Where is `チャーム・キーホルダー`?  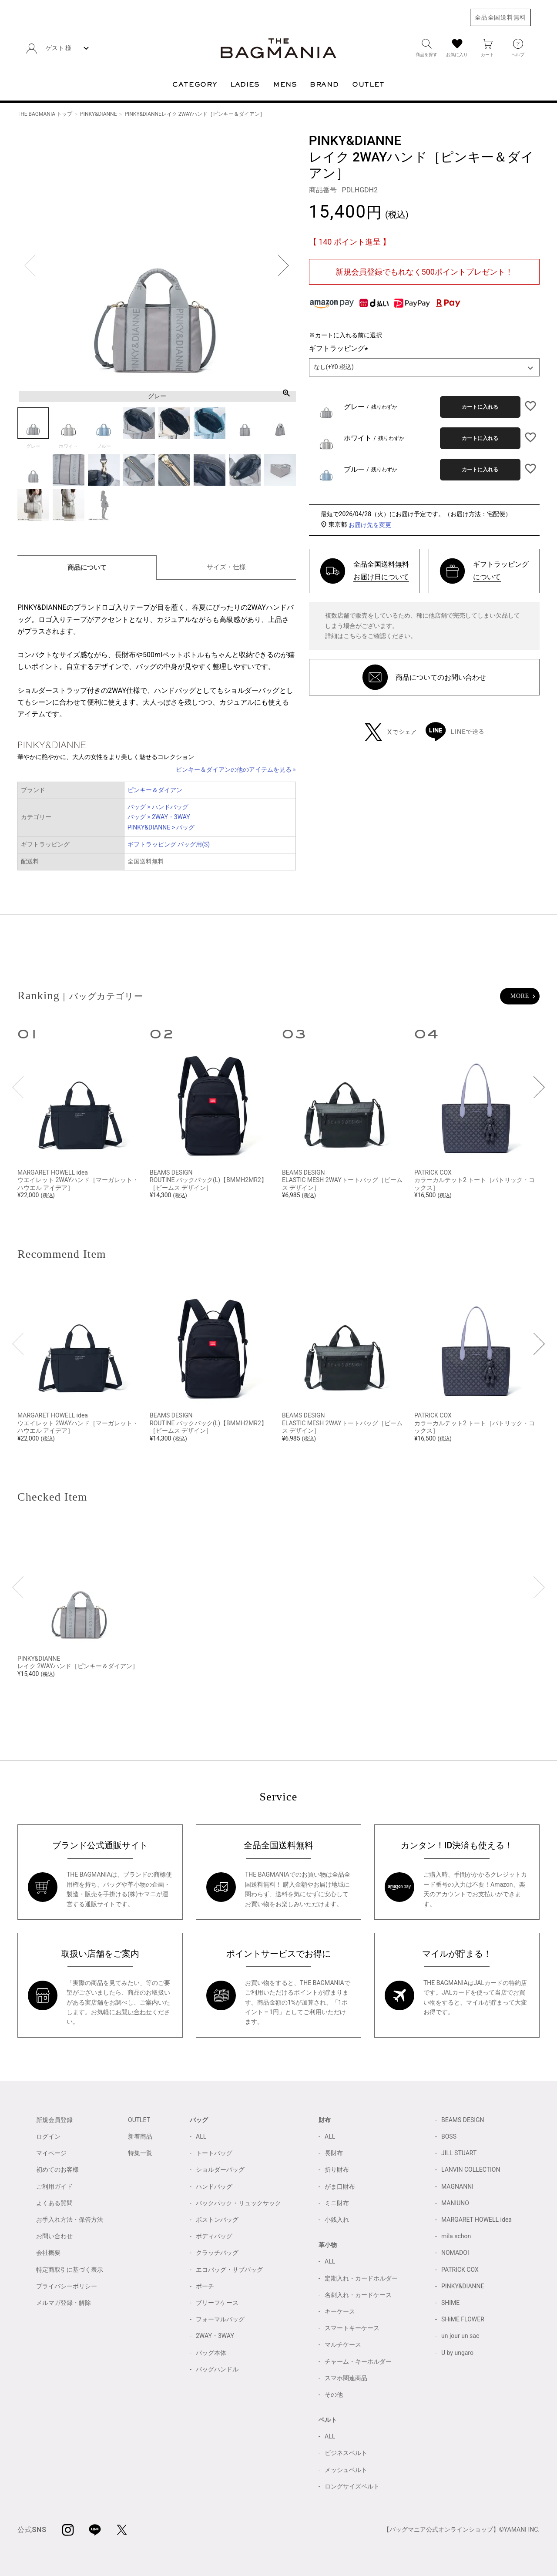
チャーム・キーホルダー is located at coordinates (358, 2361).